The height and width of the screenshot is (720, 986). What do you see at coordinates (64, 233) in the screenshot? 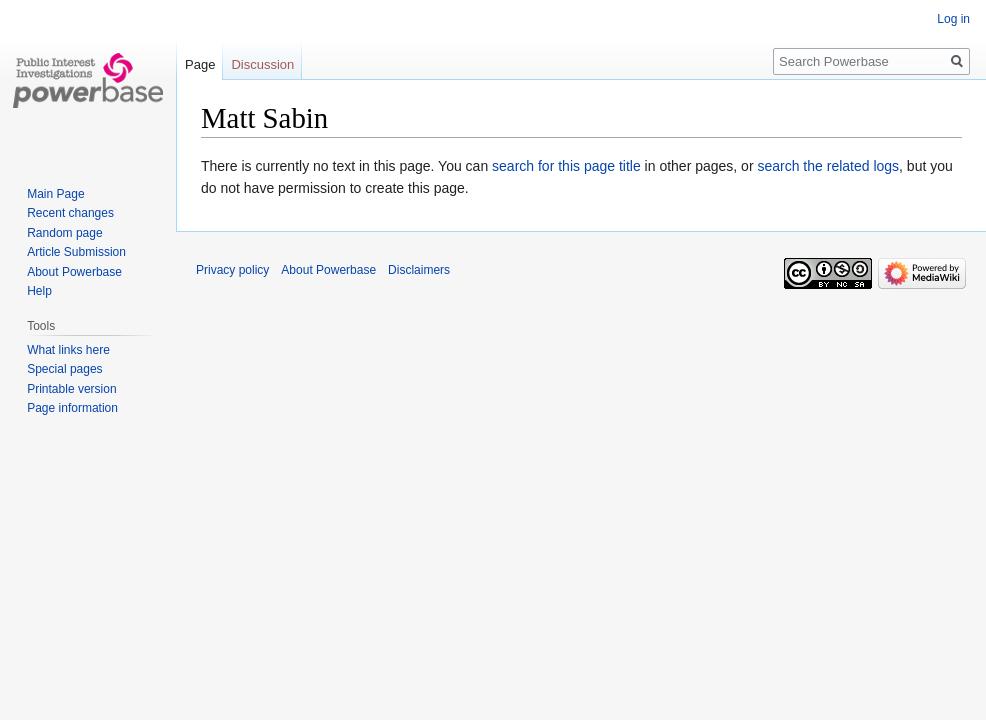
I see `Random page` at bounding box center [64, 233].